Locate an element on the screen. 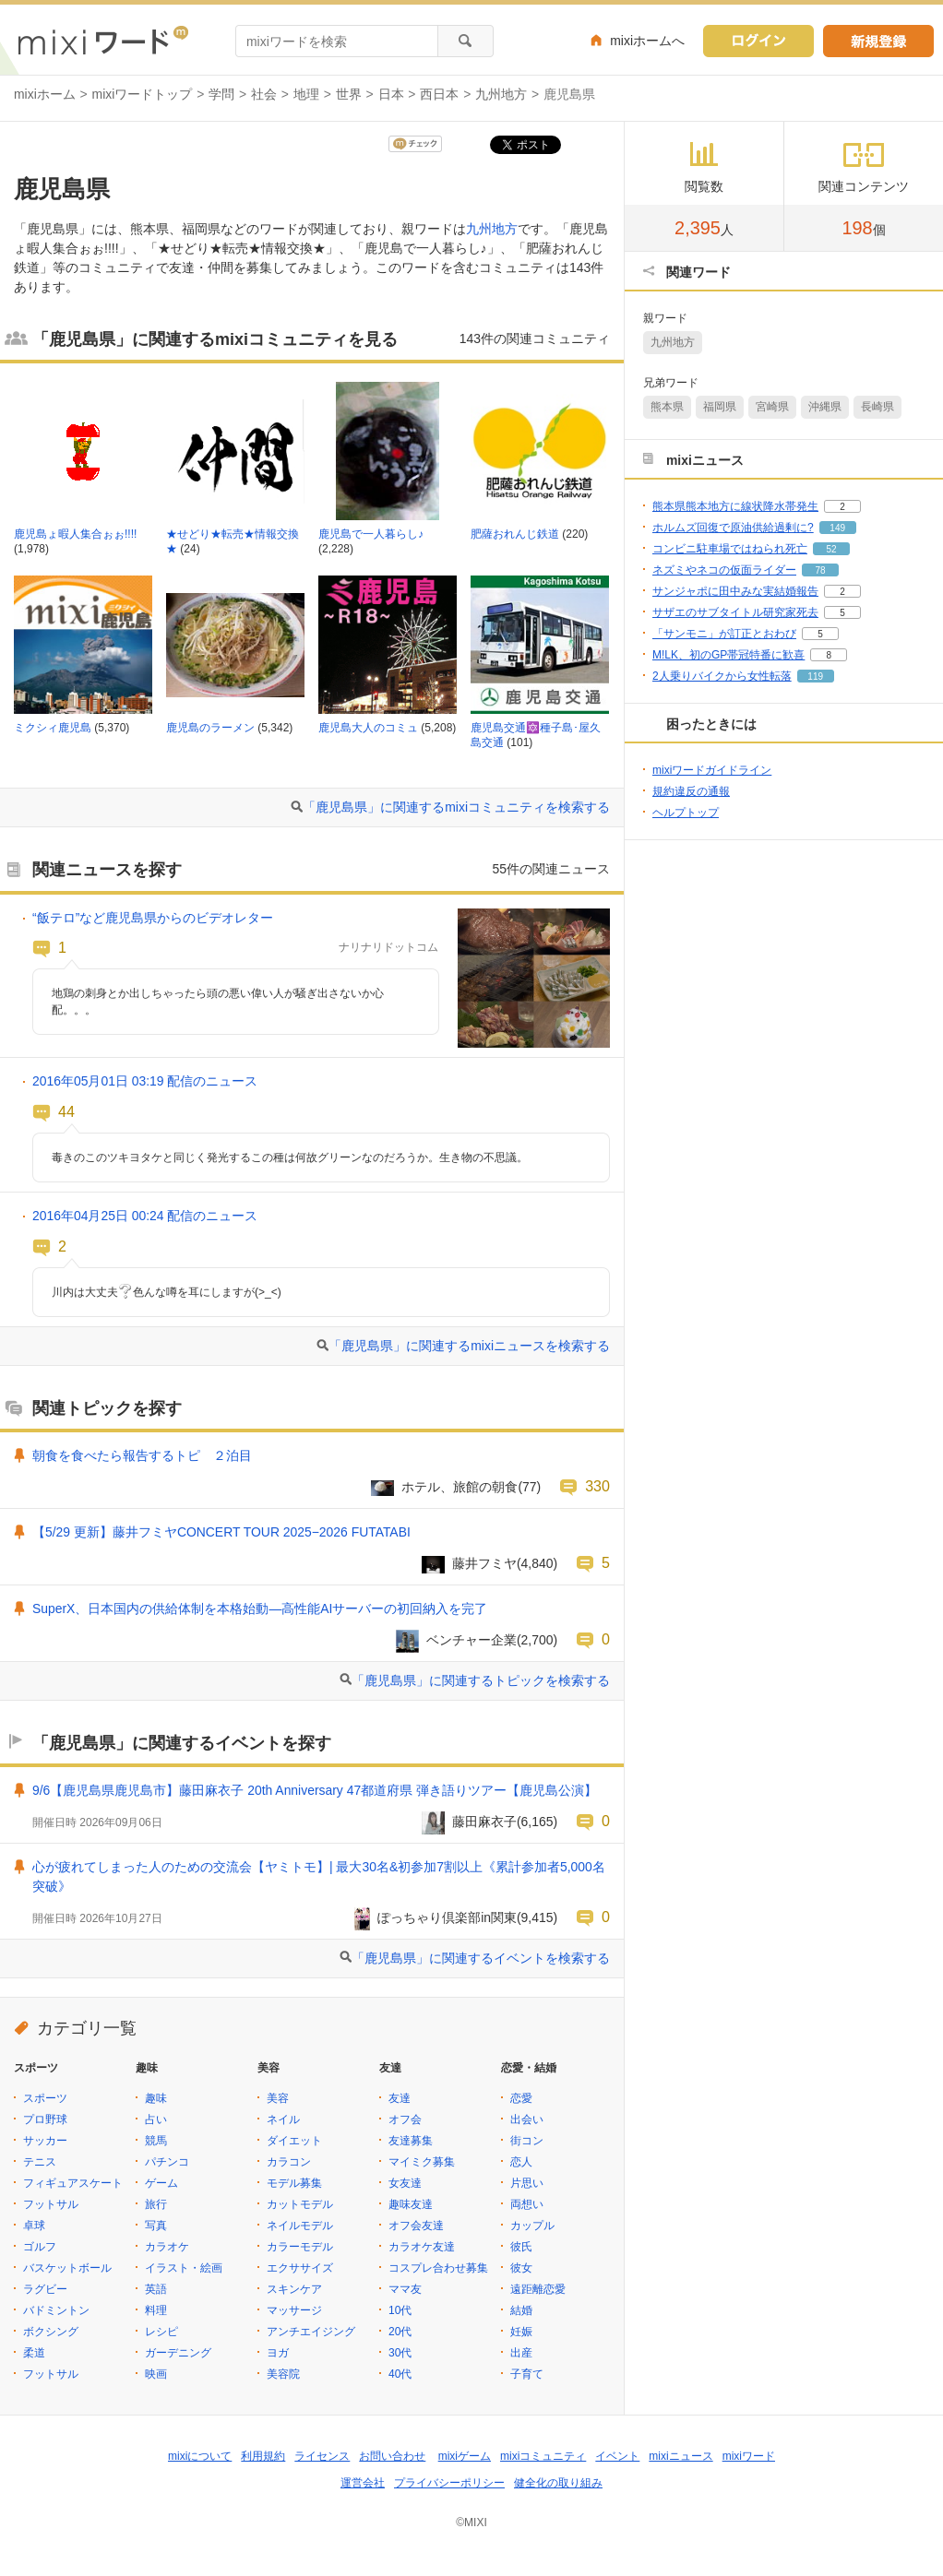 This screenshot has width=943, height=2576. ガーデニング is located at coordinates (178, 2352).